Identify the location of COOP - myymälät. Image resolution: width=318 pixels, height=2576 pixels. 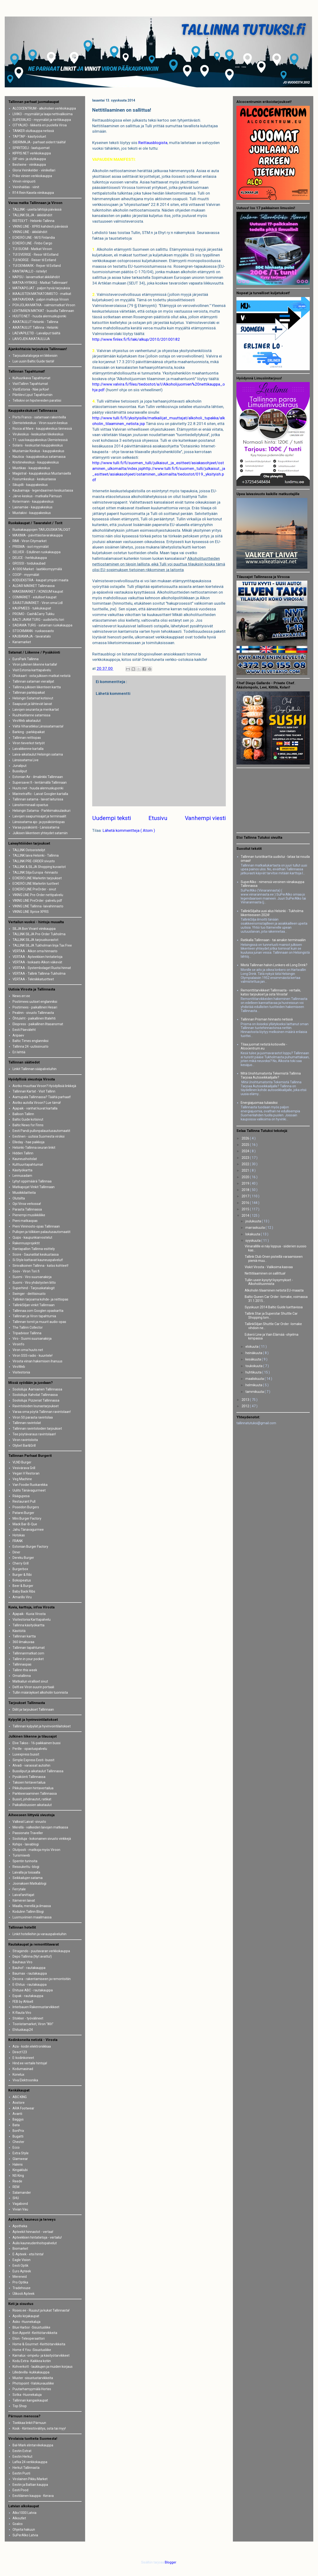
(26, 575).